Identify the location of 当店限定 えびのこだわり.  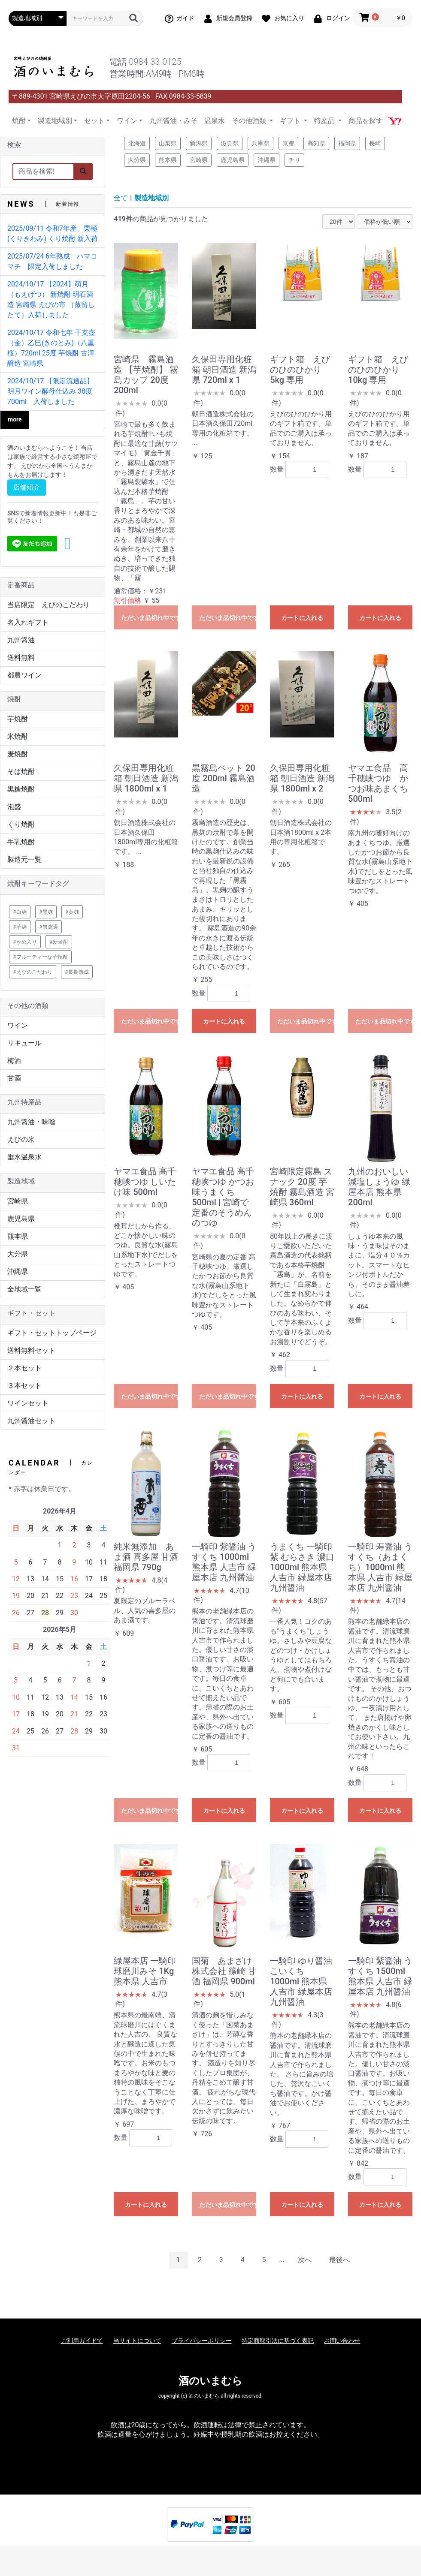
(48, 605).